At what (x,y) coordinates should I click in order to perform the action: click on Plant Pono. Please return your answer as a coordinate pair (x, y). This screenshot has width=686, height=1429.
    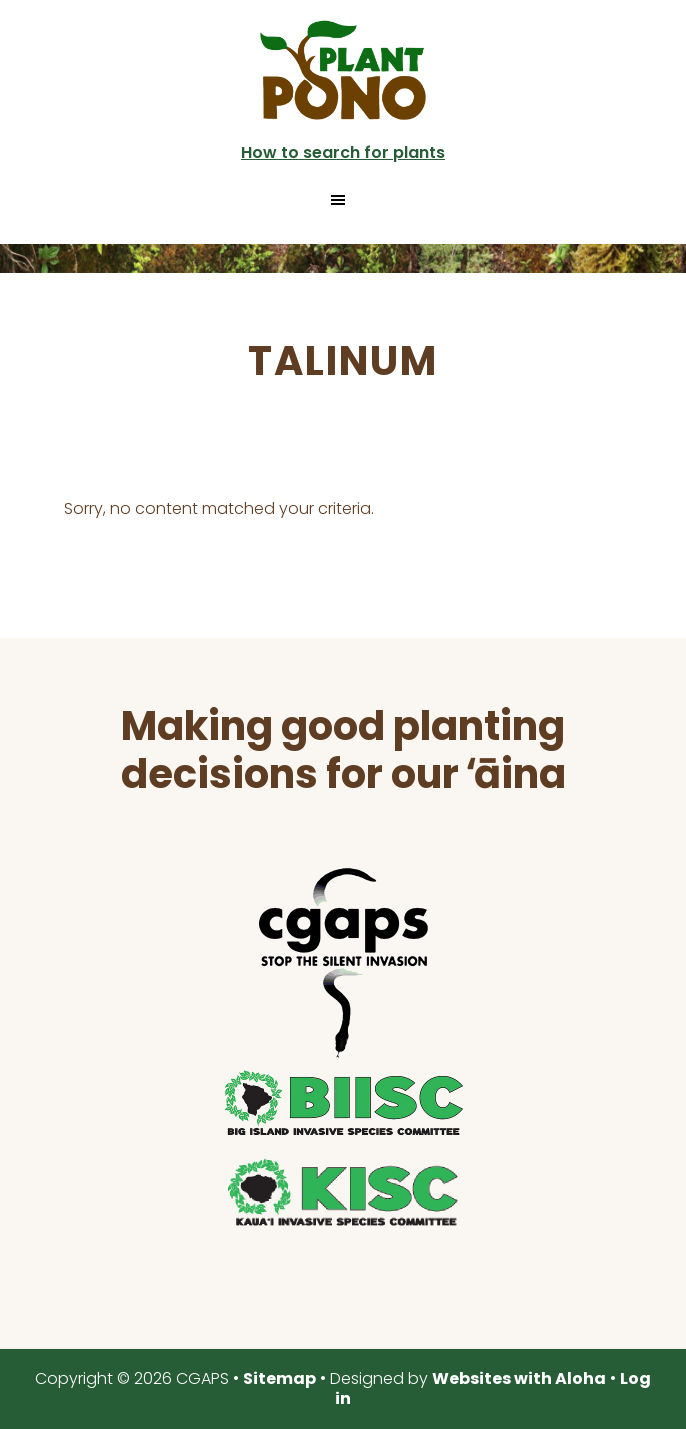
    Looking at the image, I should click on (343, 70).